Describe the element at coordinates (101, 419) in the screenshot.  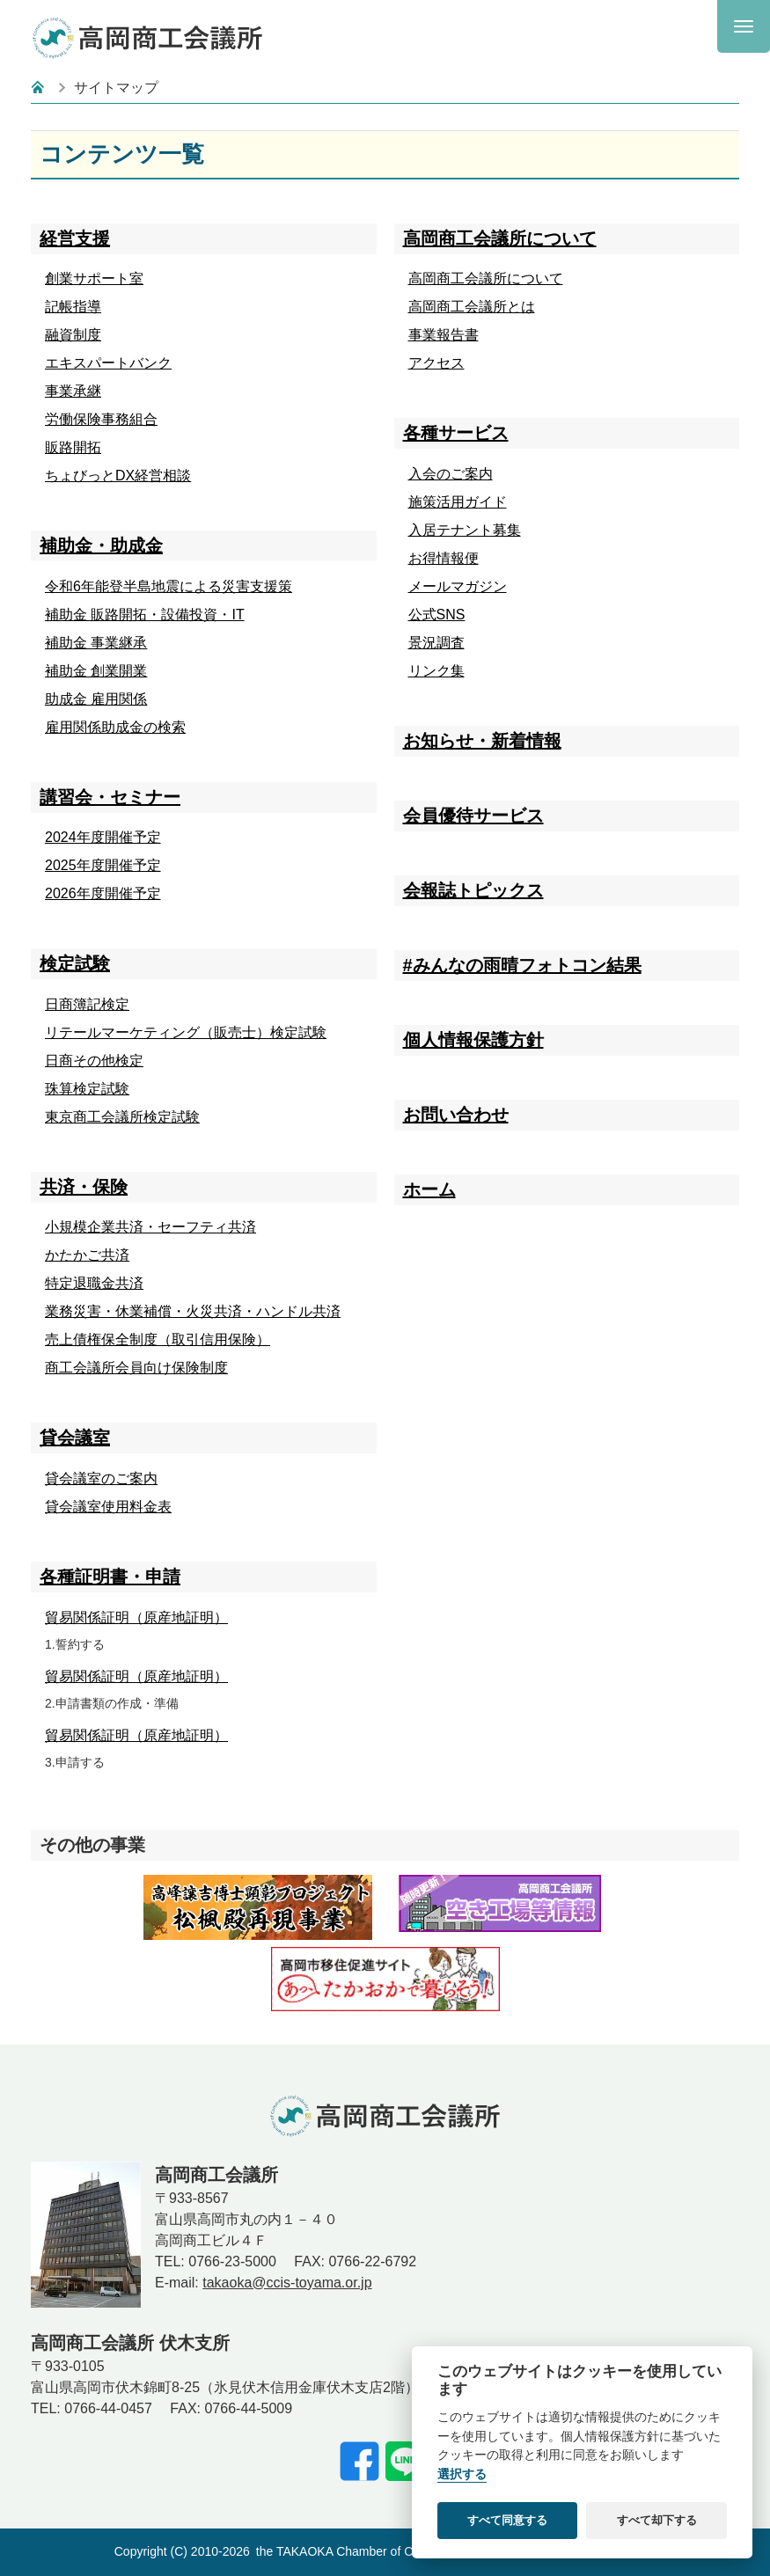
I see `労働保険事務組合` at that location.